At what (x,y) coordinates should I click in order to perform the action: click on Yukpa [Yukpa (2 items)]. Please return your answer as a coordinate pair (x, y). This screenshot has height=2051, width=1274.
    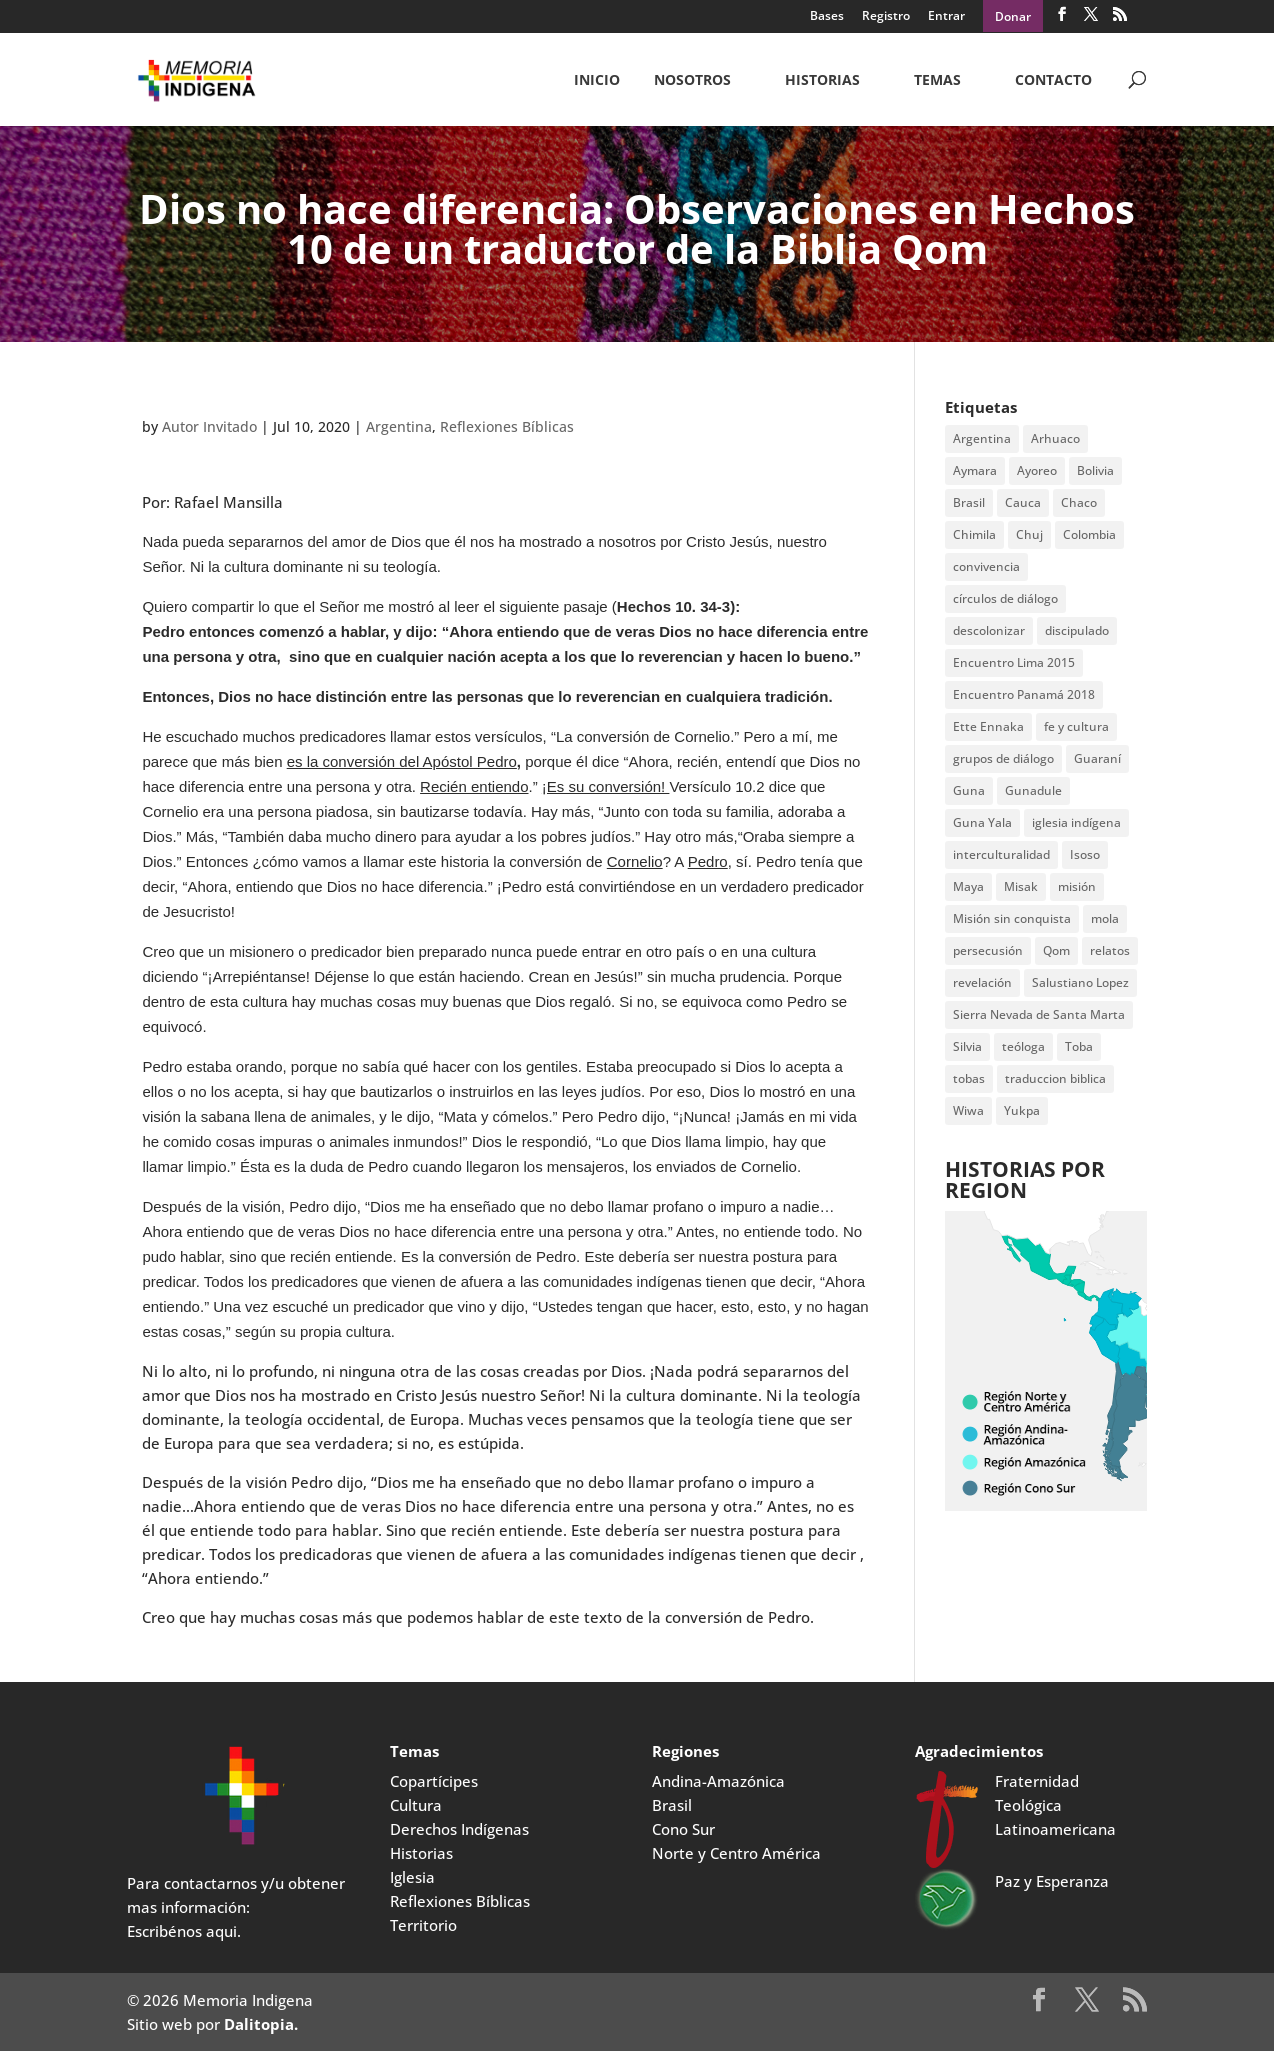
    Looking at the image, I should click on (1022, 1110).